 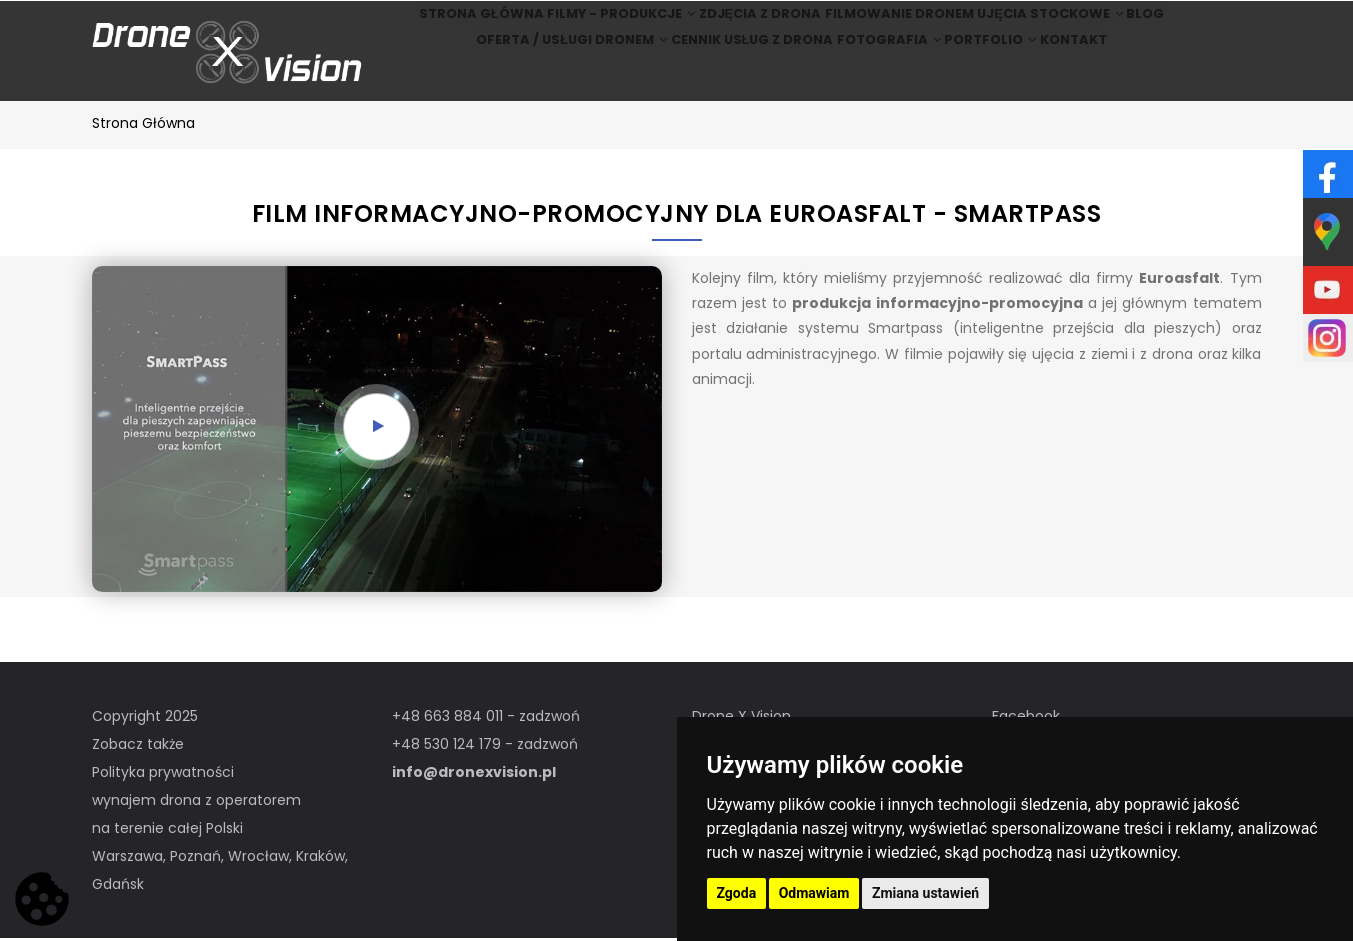 I want to click on +48 530 124 179 - zadzwoń, so click(x=485, y=747).